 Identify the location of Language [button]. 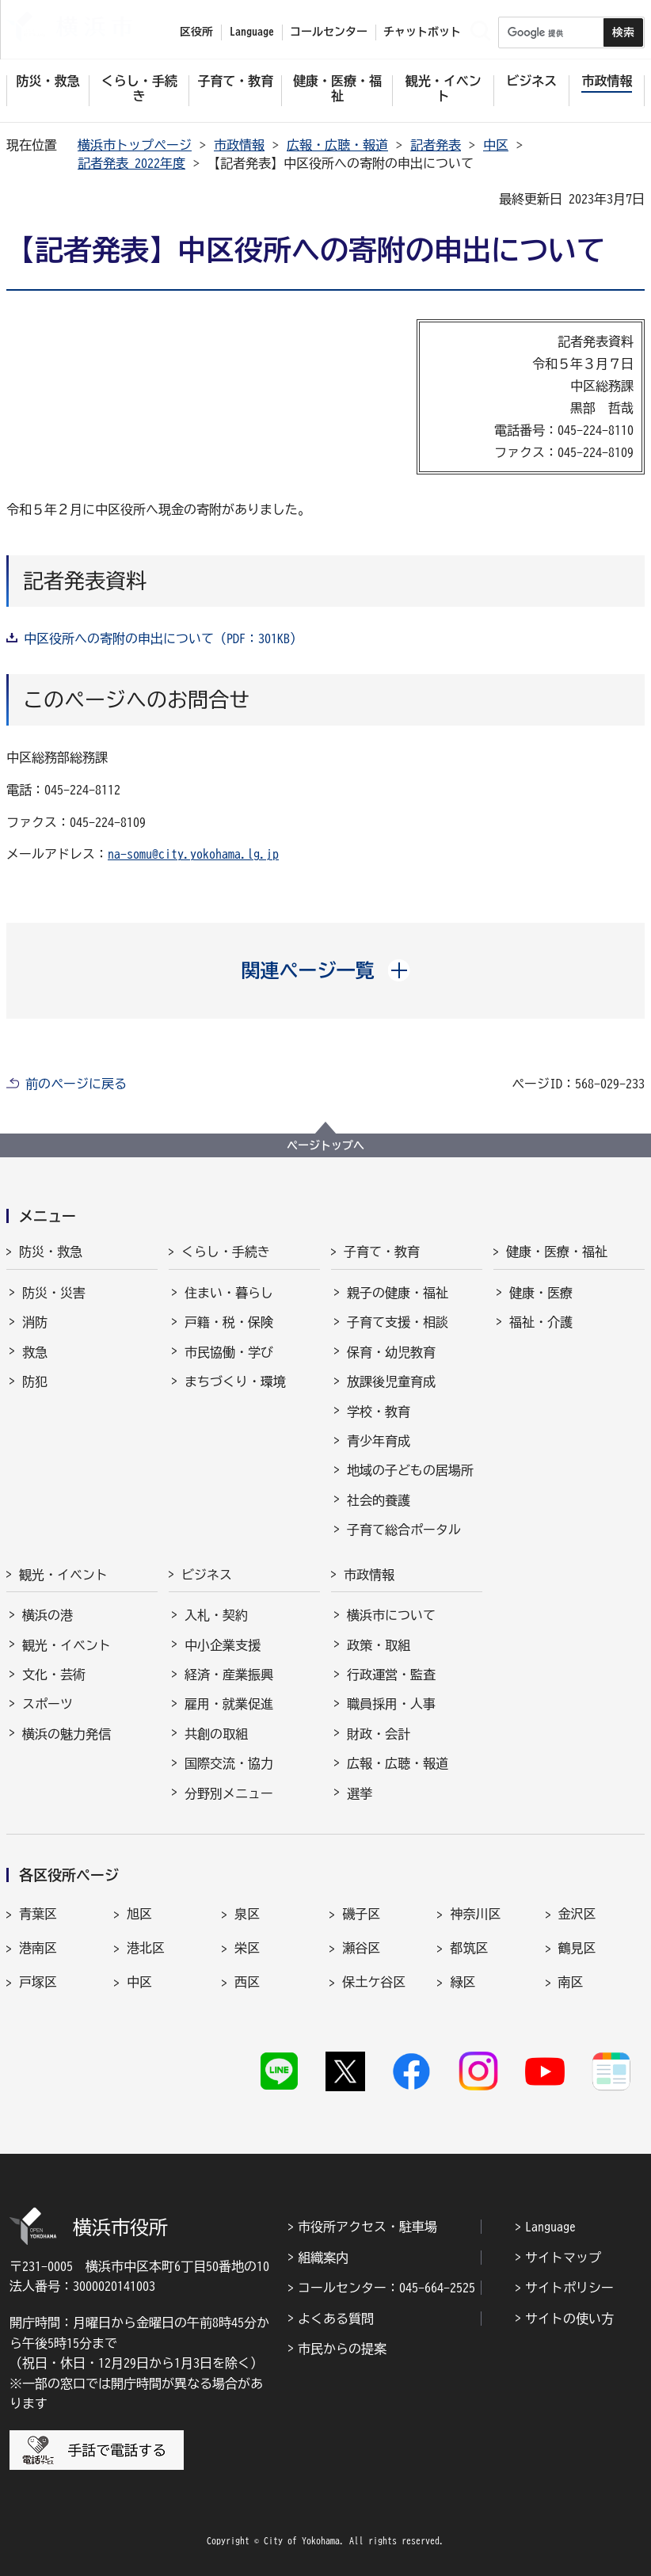
(252, 31).